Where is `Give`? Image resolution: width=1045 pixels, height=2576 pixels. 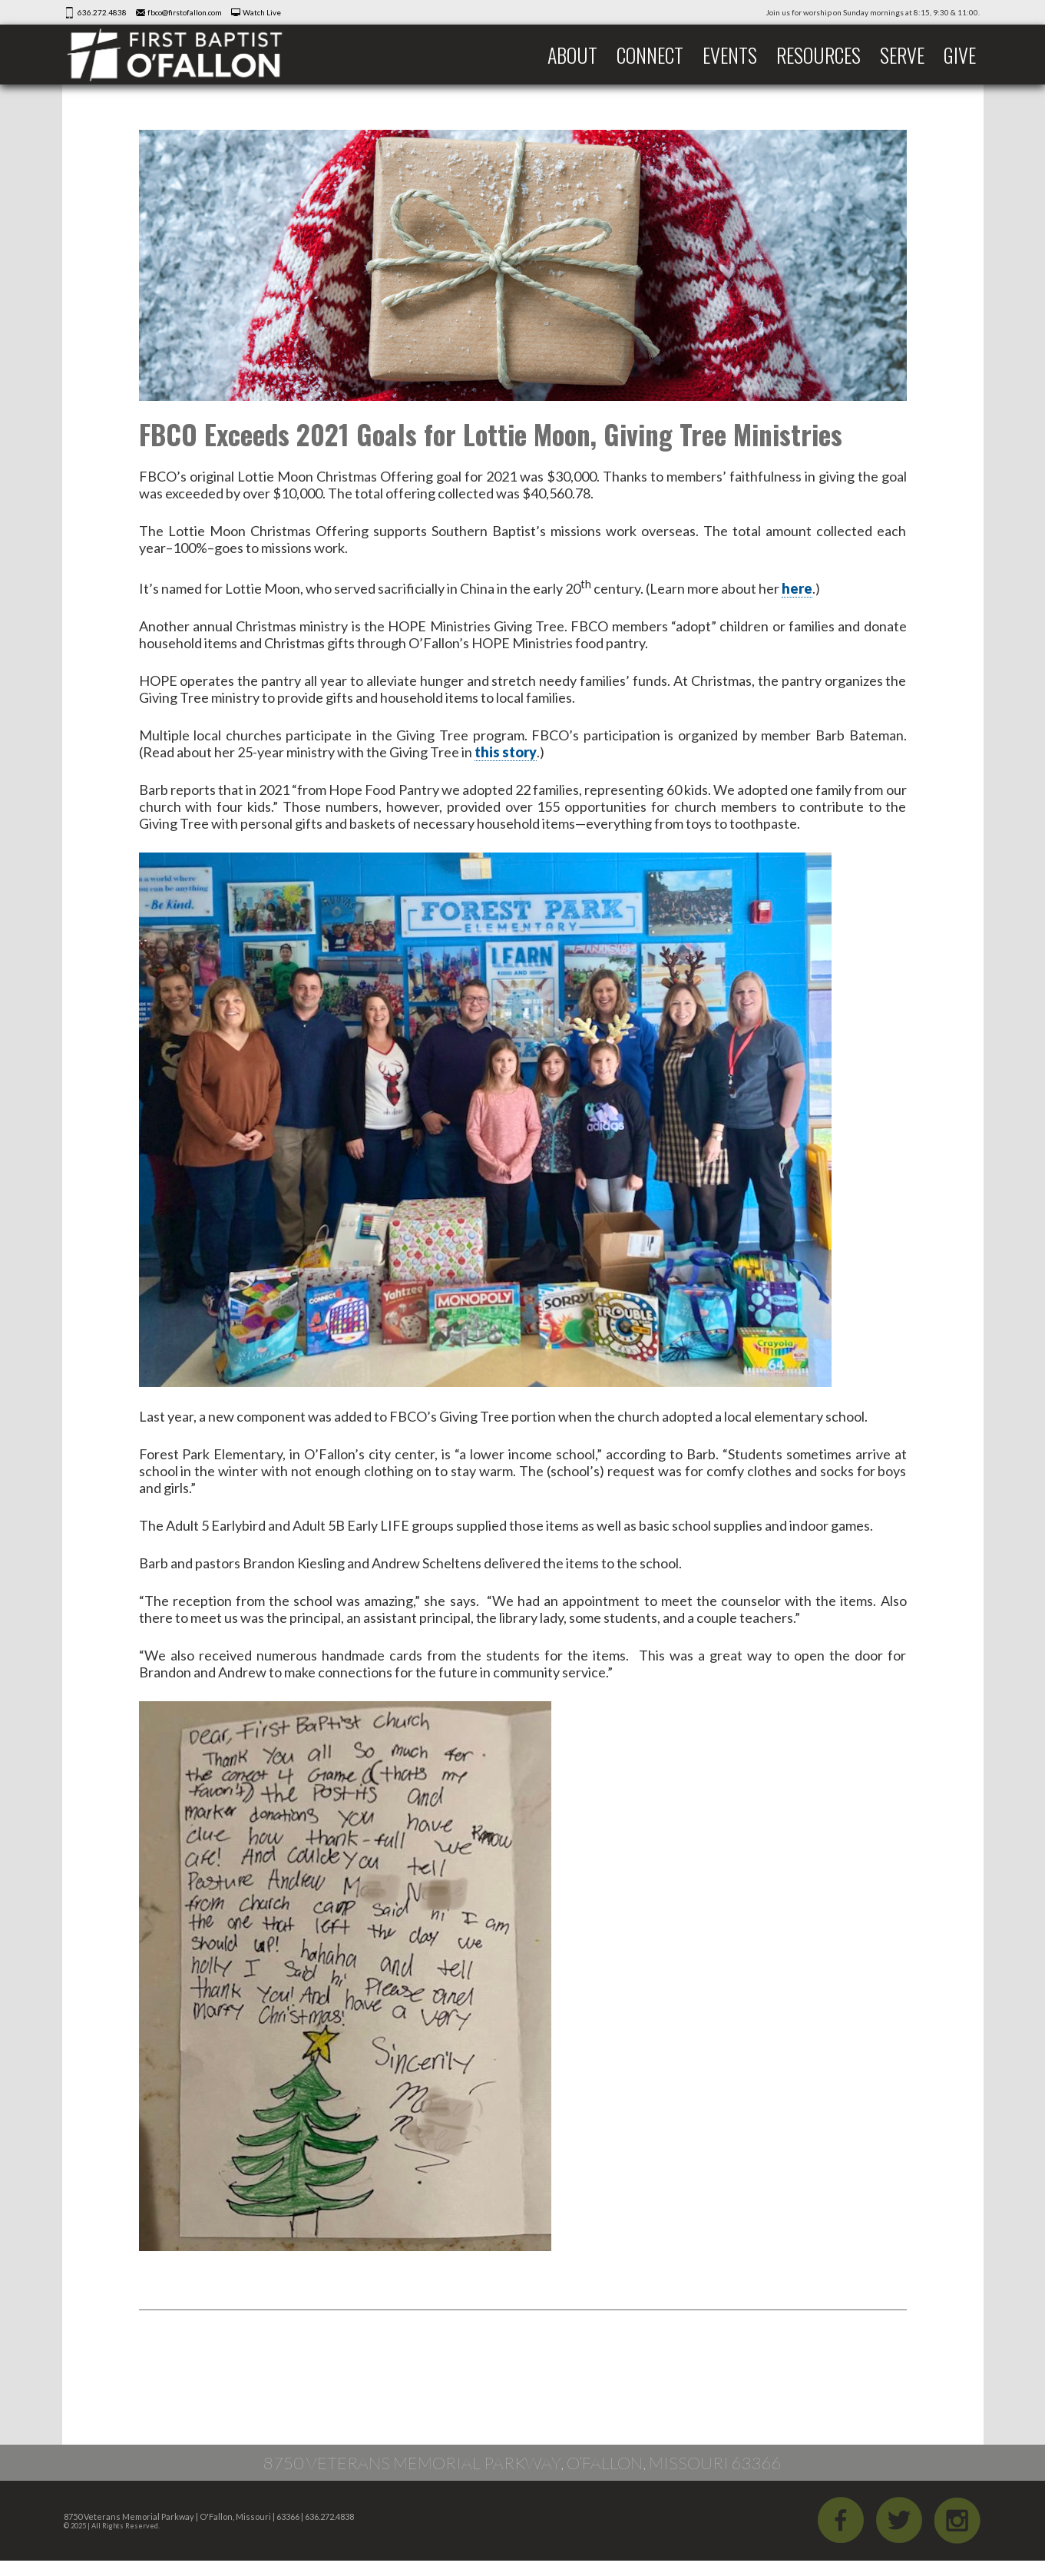
Give is located at coordinates (960, 55).